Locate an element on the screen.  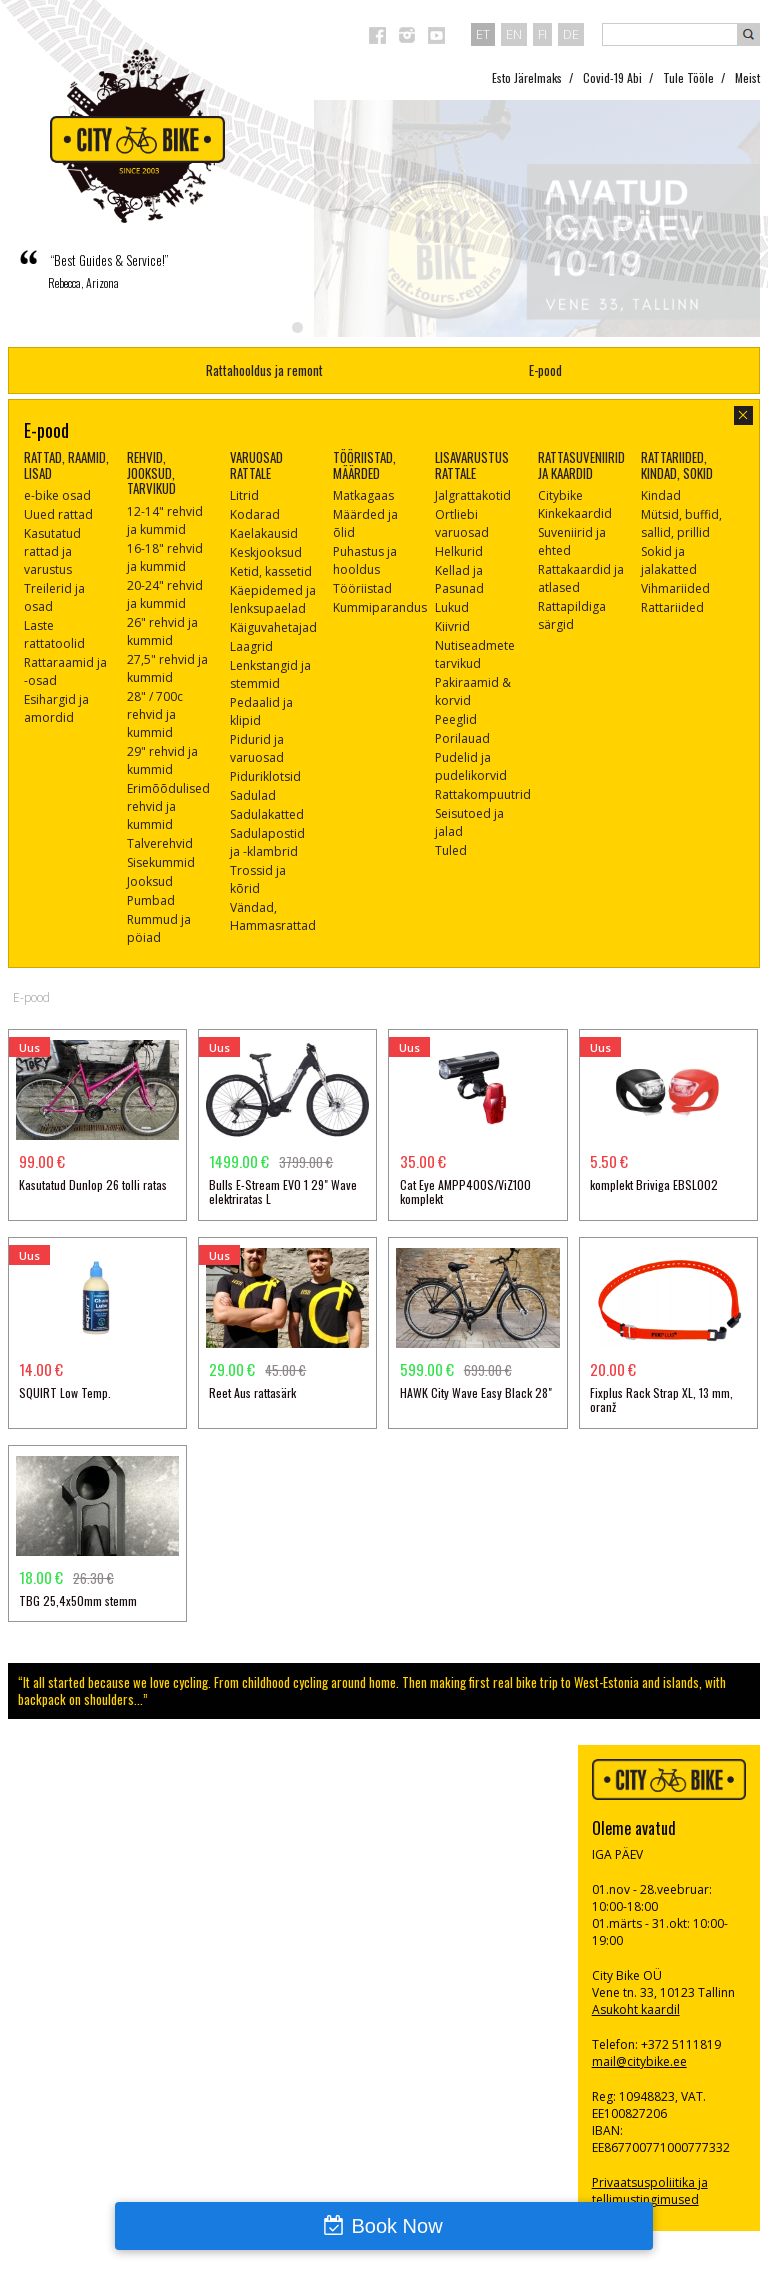
Kodarad is located at coordinates (255, 514).